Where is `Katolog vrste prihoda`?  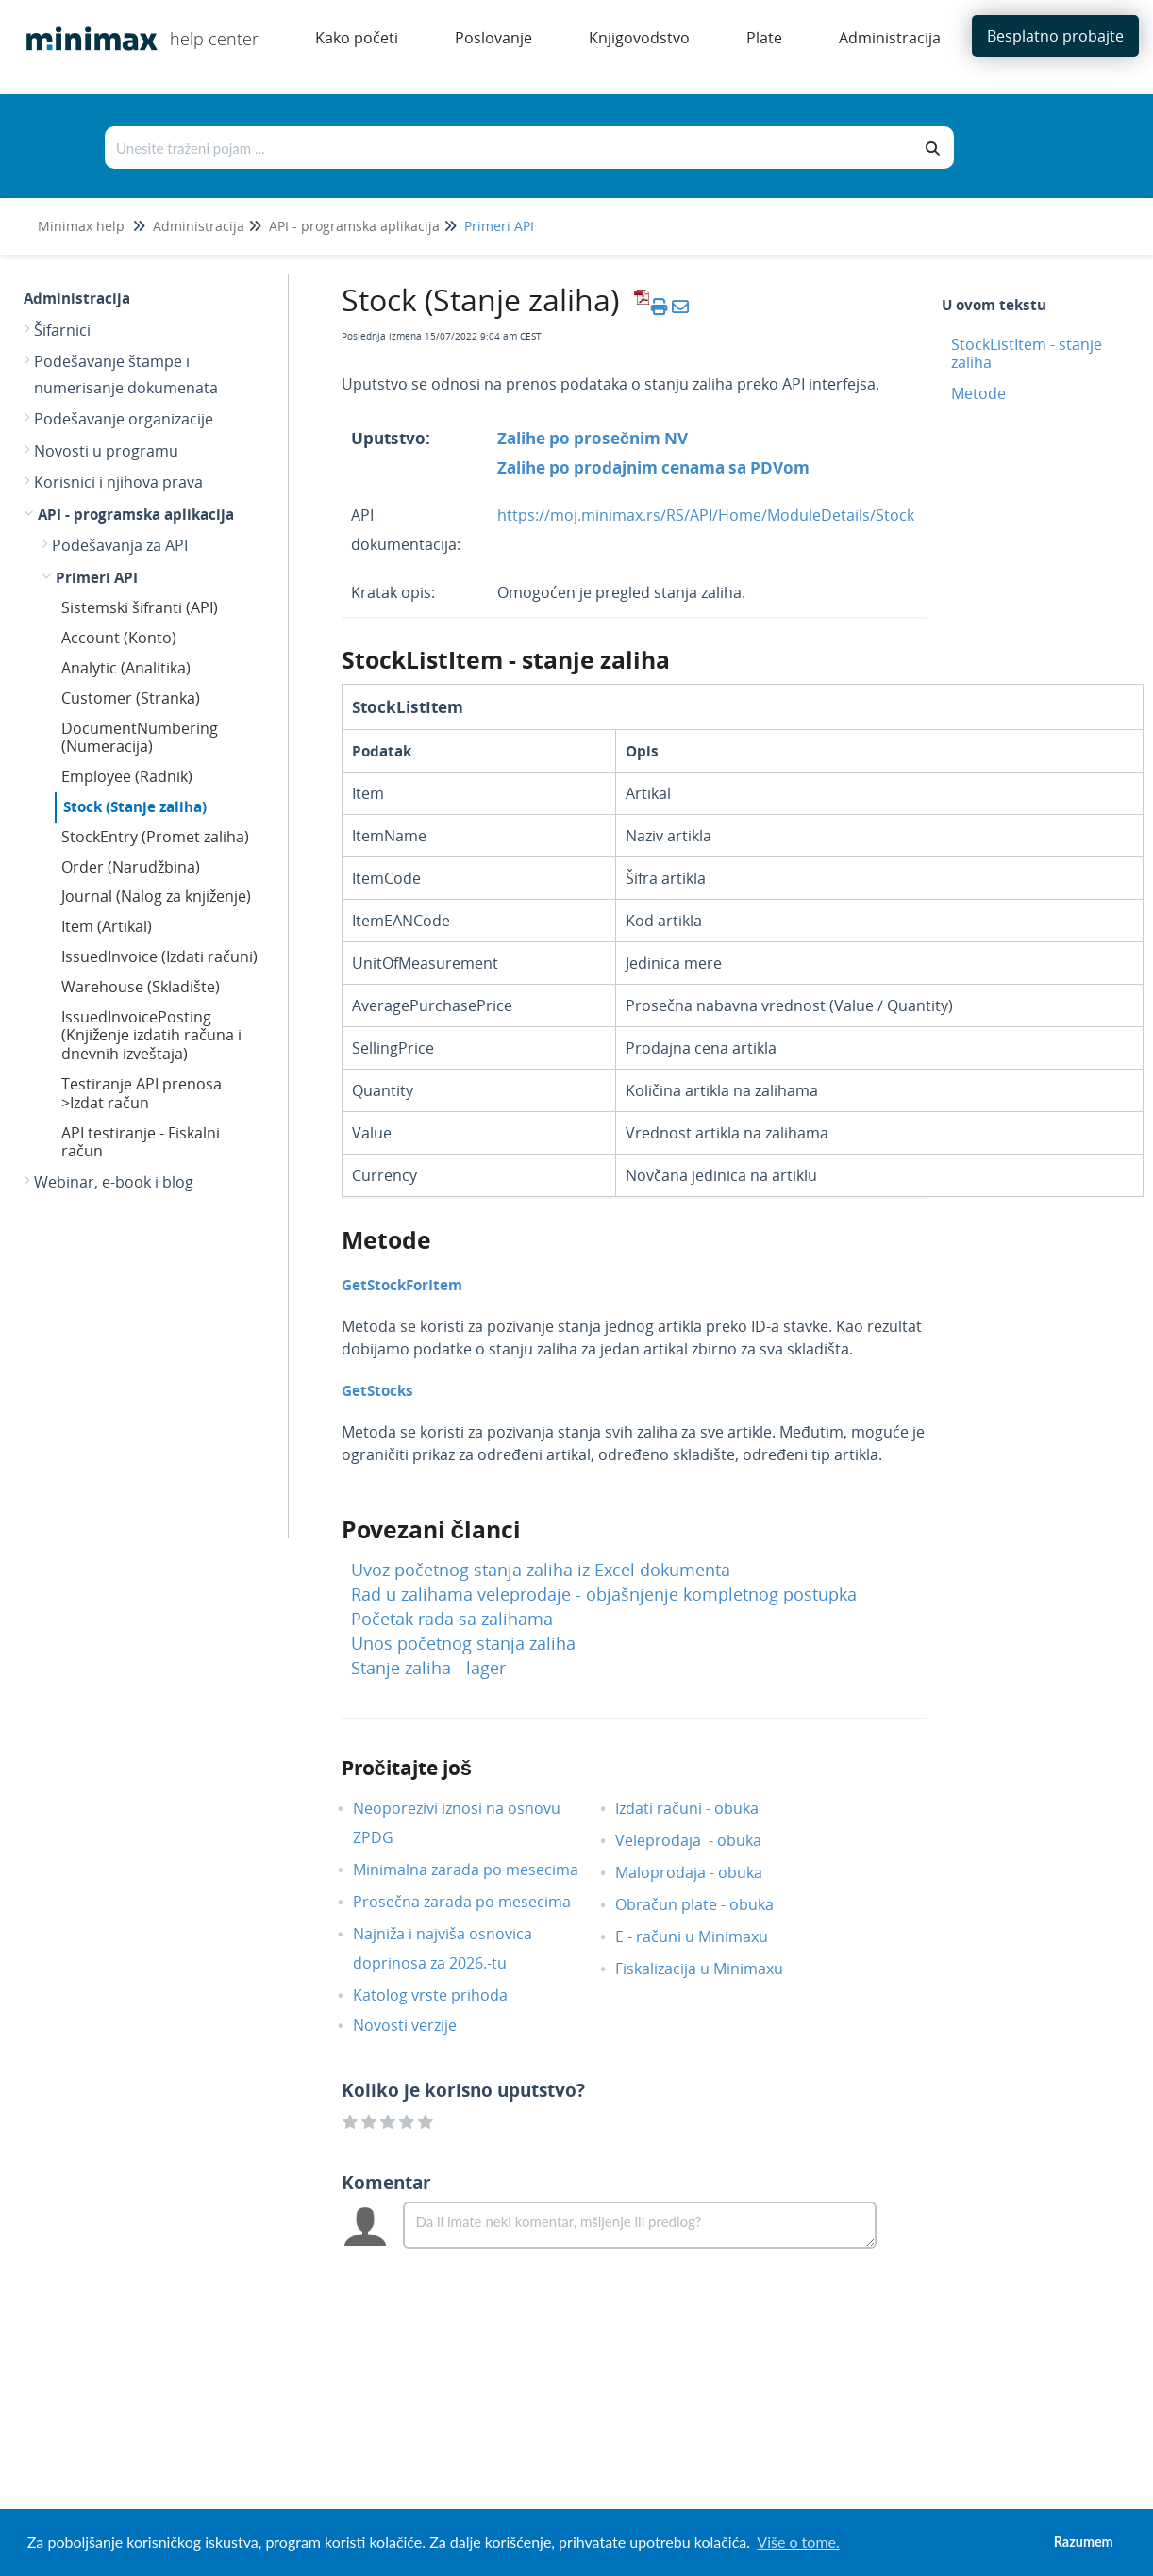
Katolog vrste prihoda is located at coordinates (444, 1995).